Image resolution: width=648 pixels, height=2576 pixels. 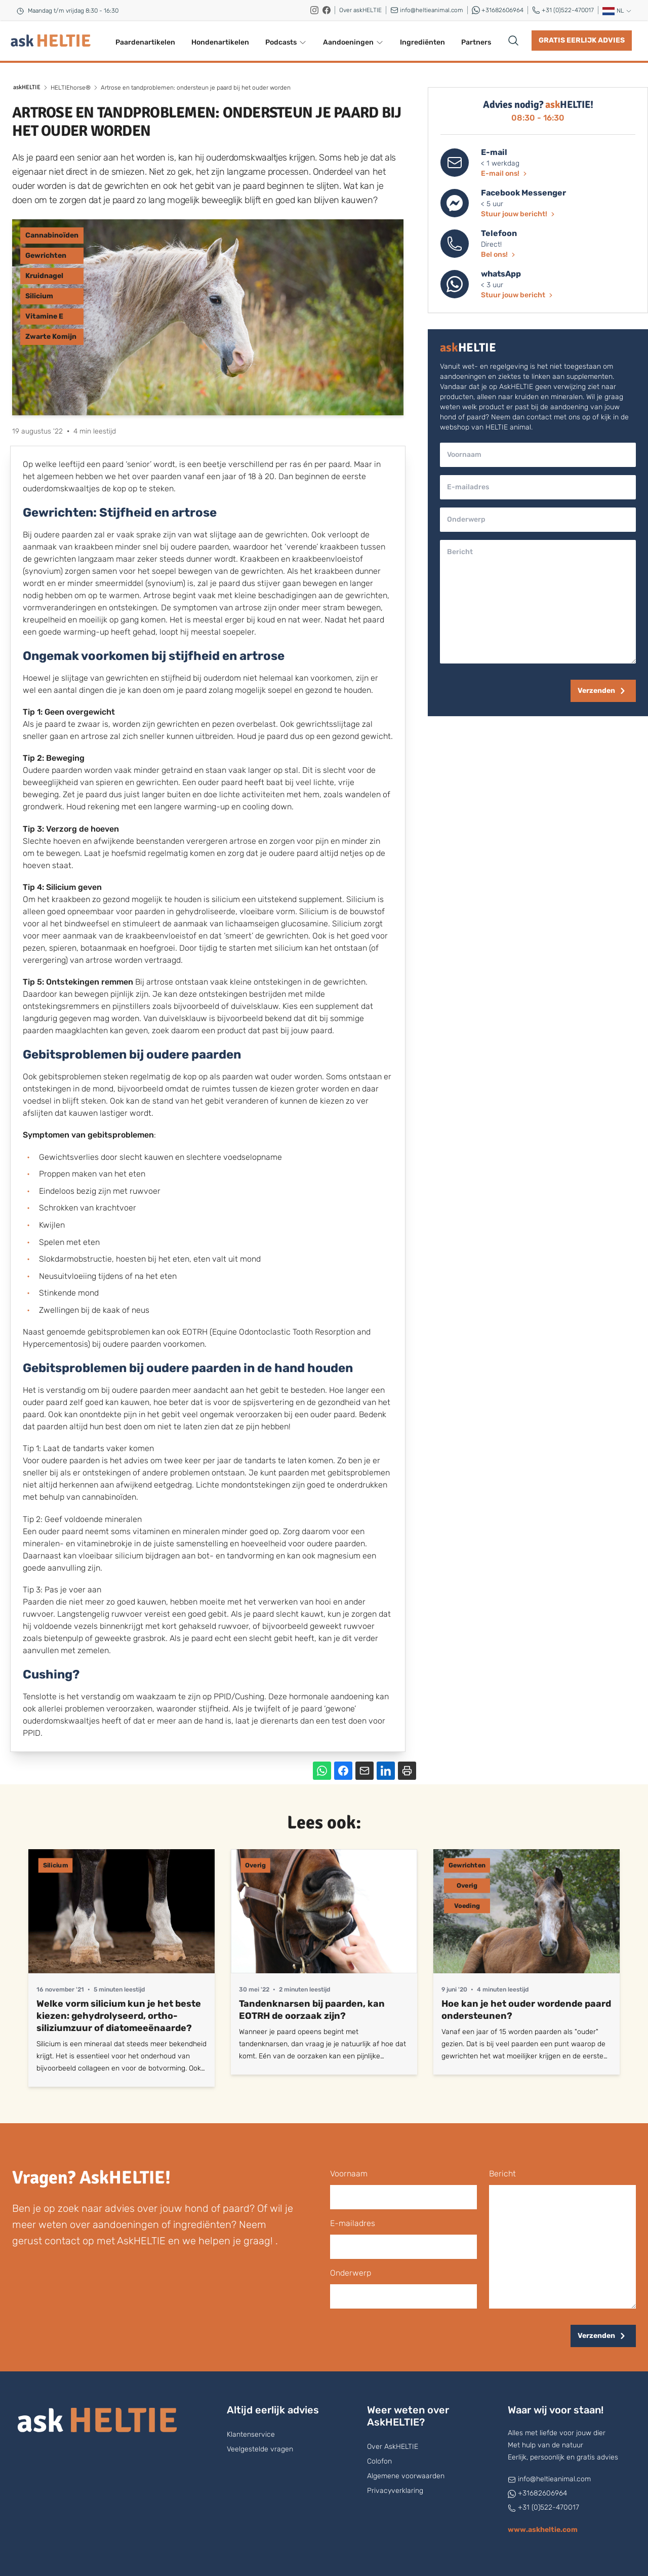 I want to click on voornaam, so click(x=349, y=2173).